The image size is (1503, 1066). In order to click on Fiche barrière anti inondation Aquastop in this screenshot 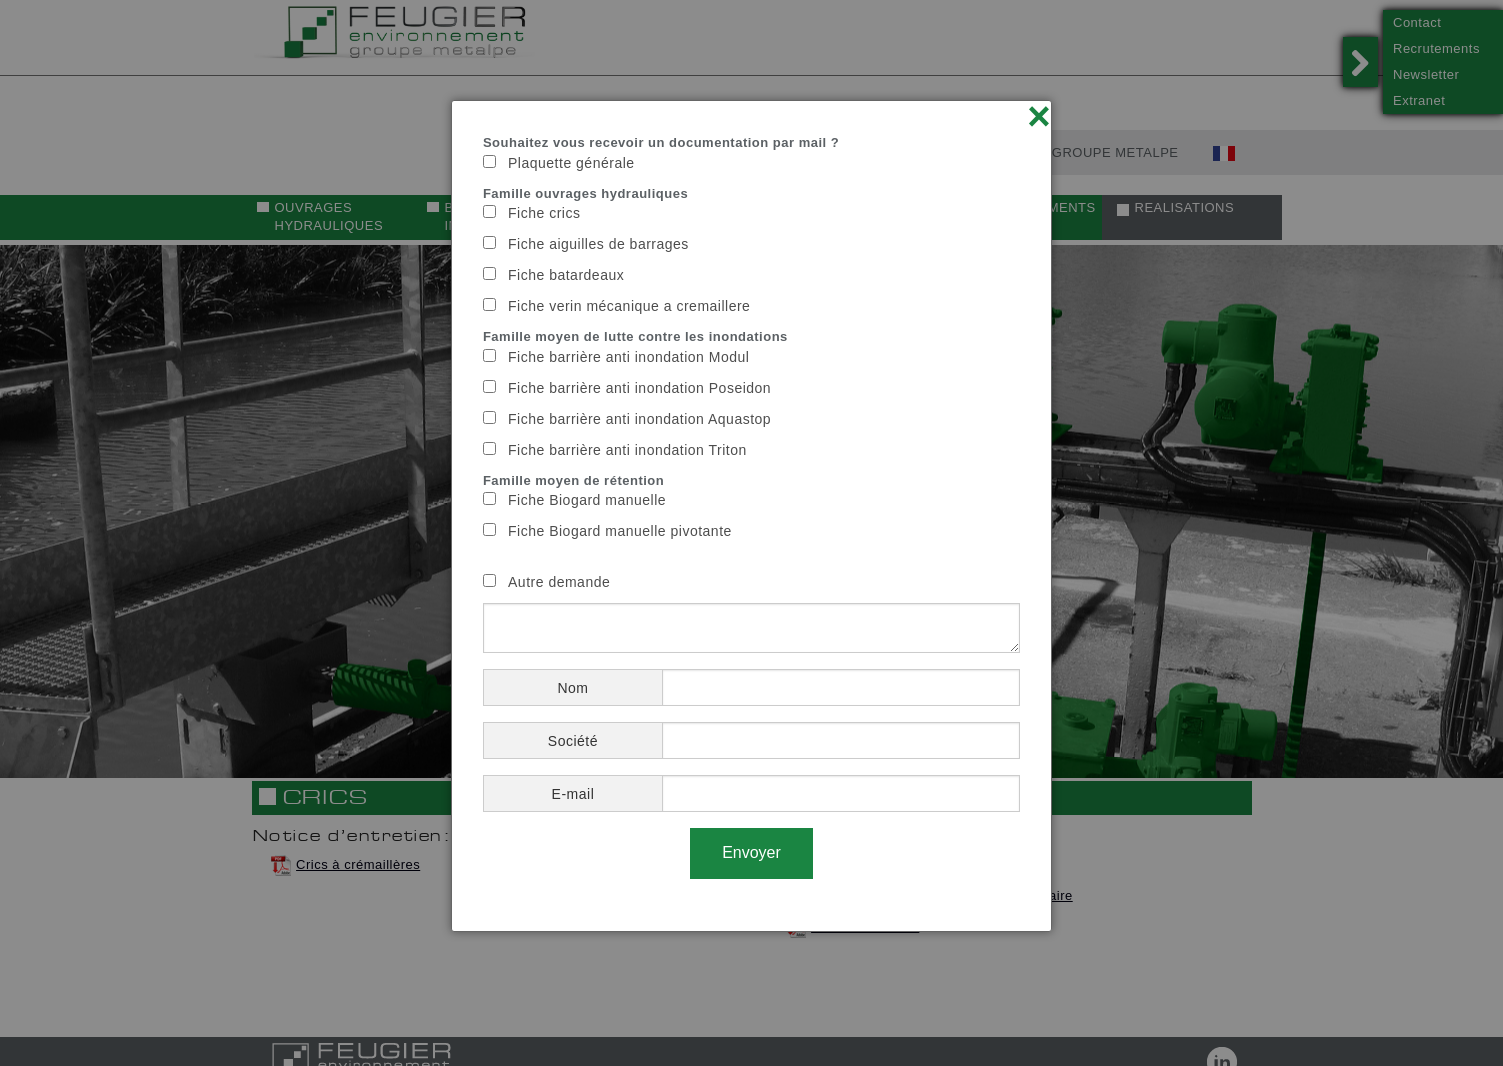, I will do `click(639, 419)`.